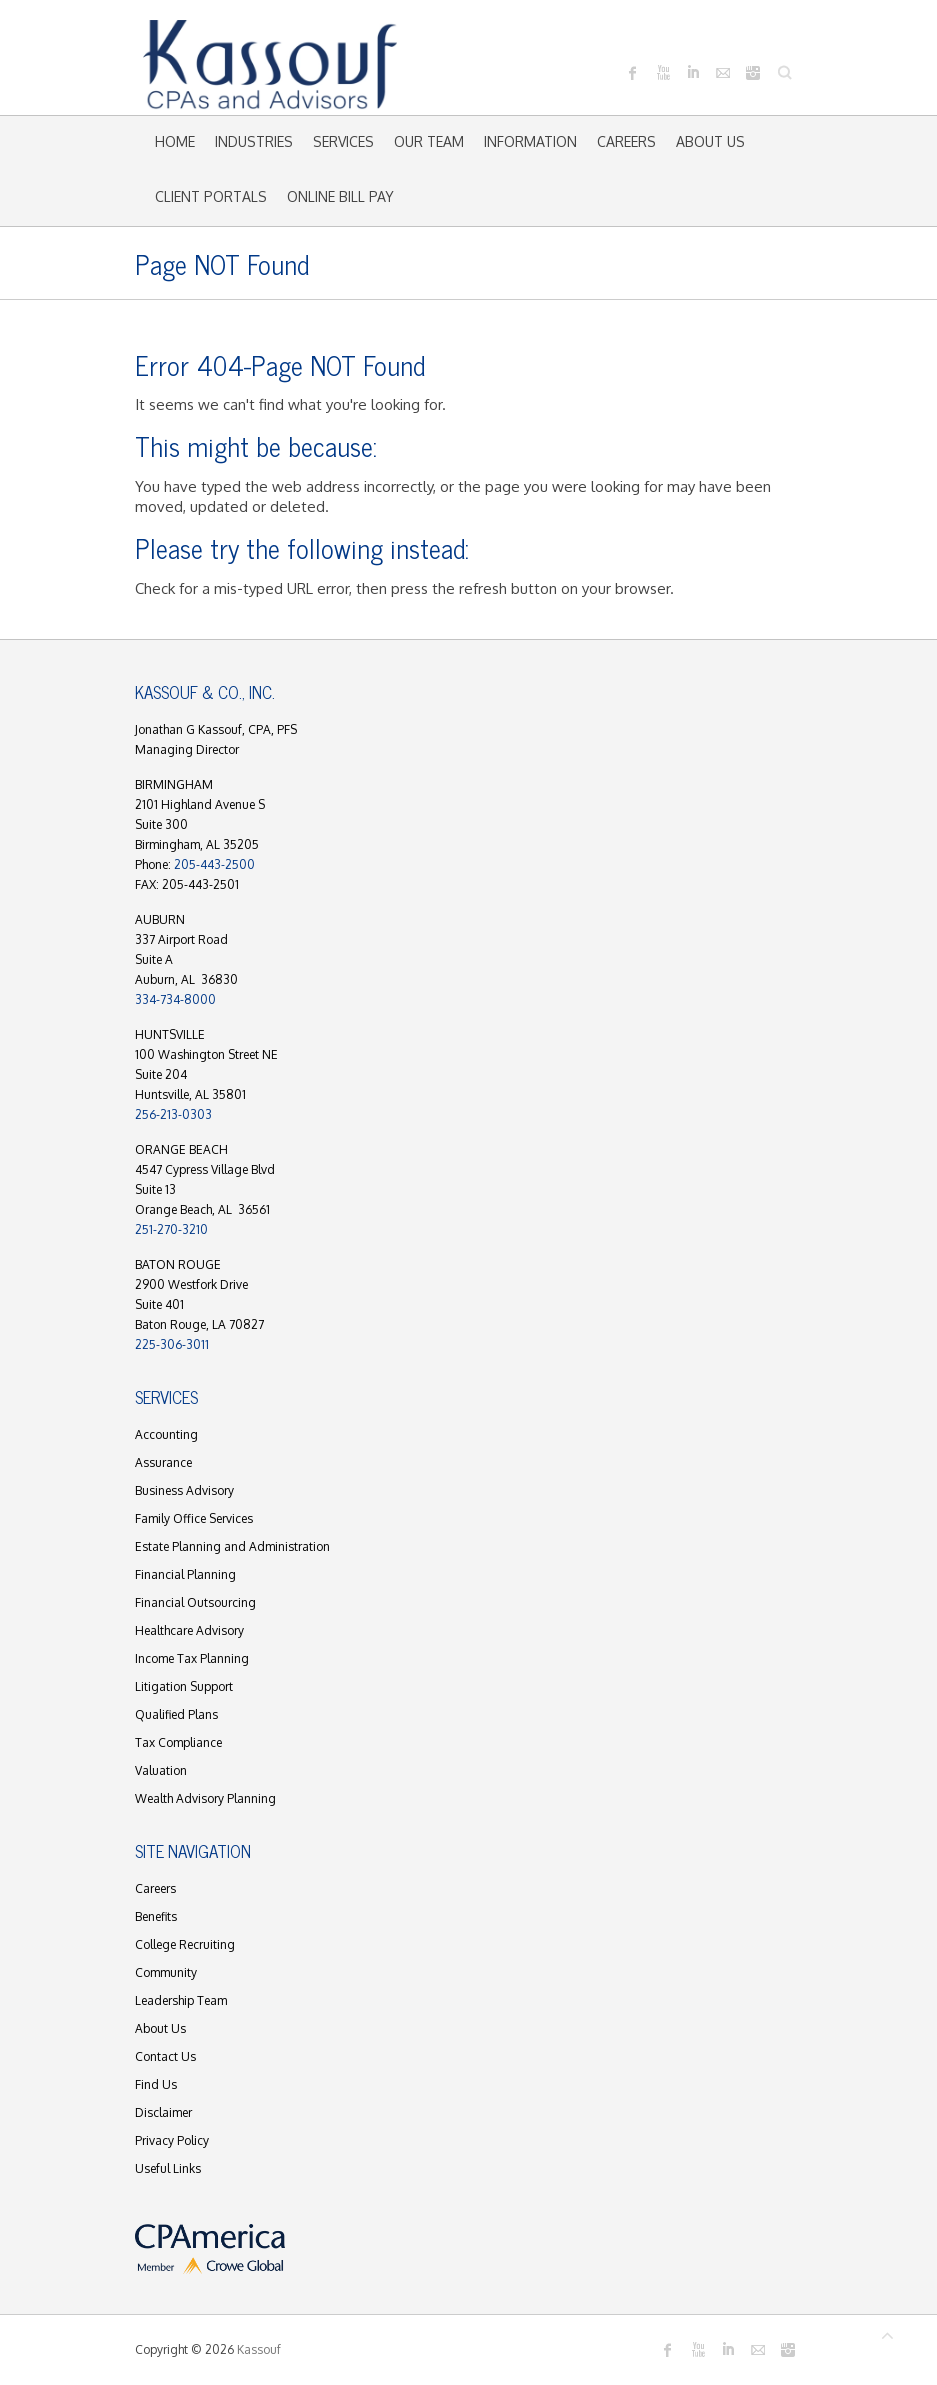  Describe the element at coordinates (161, 1770) in the screenshot. I see `Valuation` at that location.